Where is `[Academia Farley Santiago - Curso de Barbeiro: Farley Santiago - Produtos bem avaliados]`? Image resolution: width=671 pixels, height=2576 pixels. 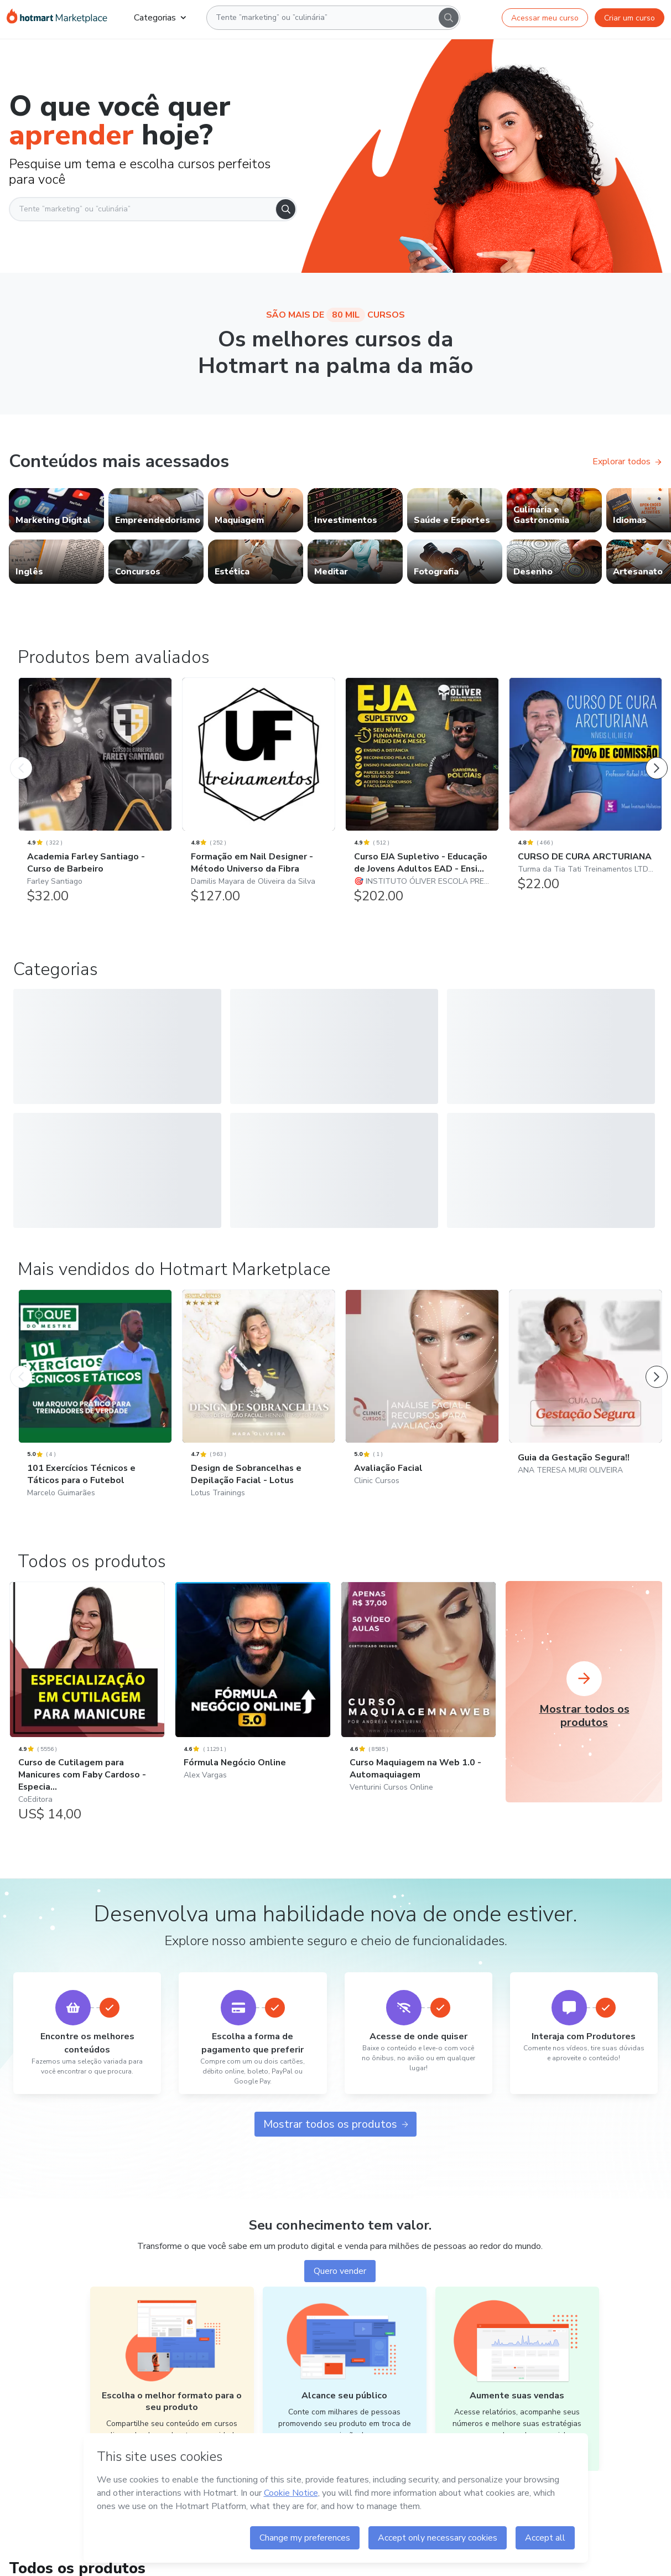 [Academia Farley Santiago - Curso de Barbeiro: Farley Santiago - Produtos bem avaliados] is located at coordinates (95, 796).